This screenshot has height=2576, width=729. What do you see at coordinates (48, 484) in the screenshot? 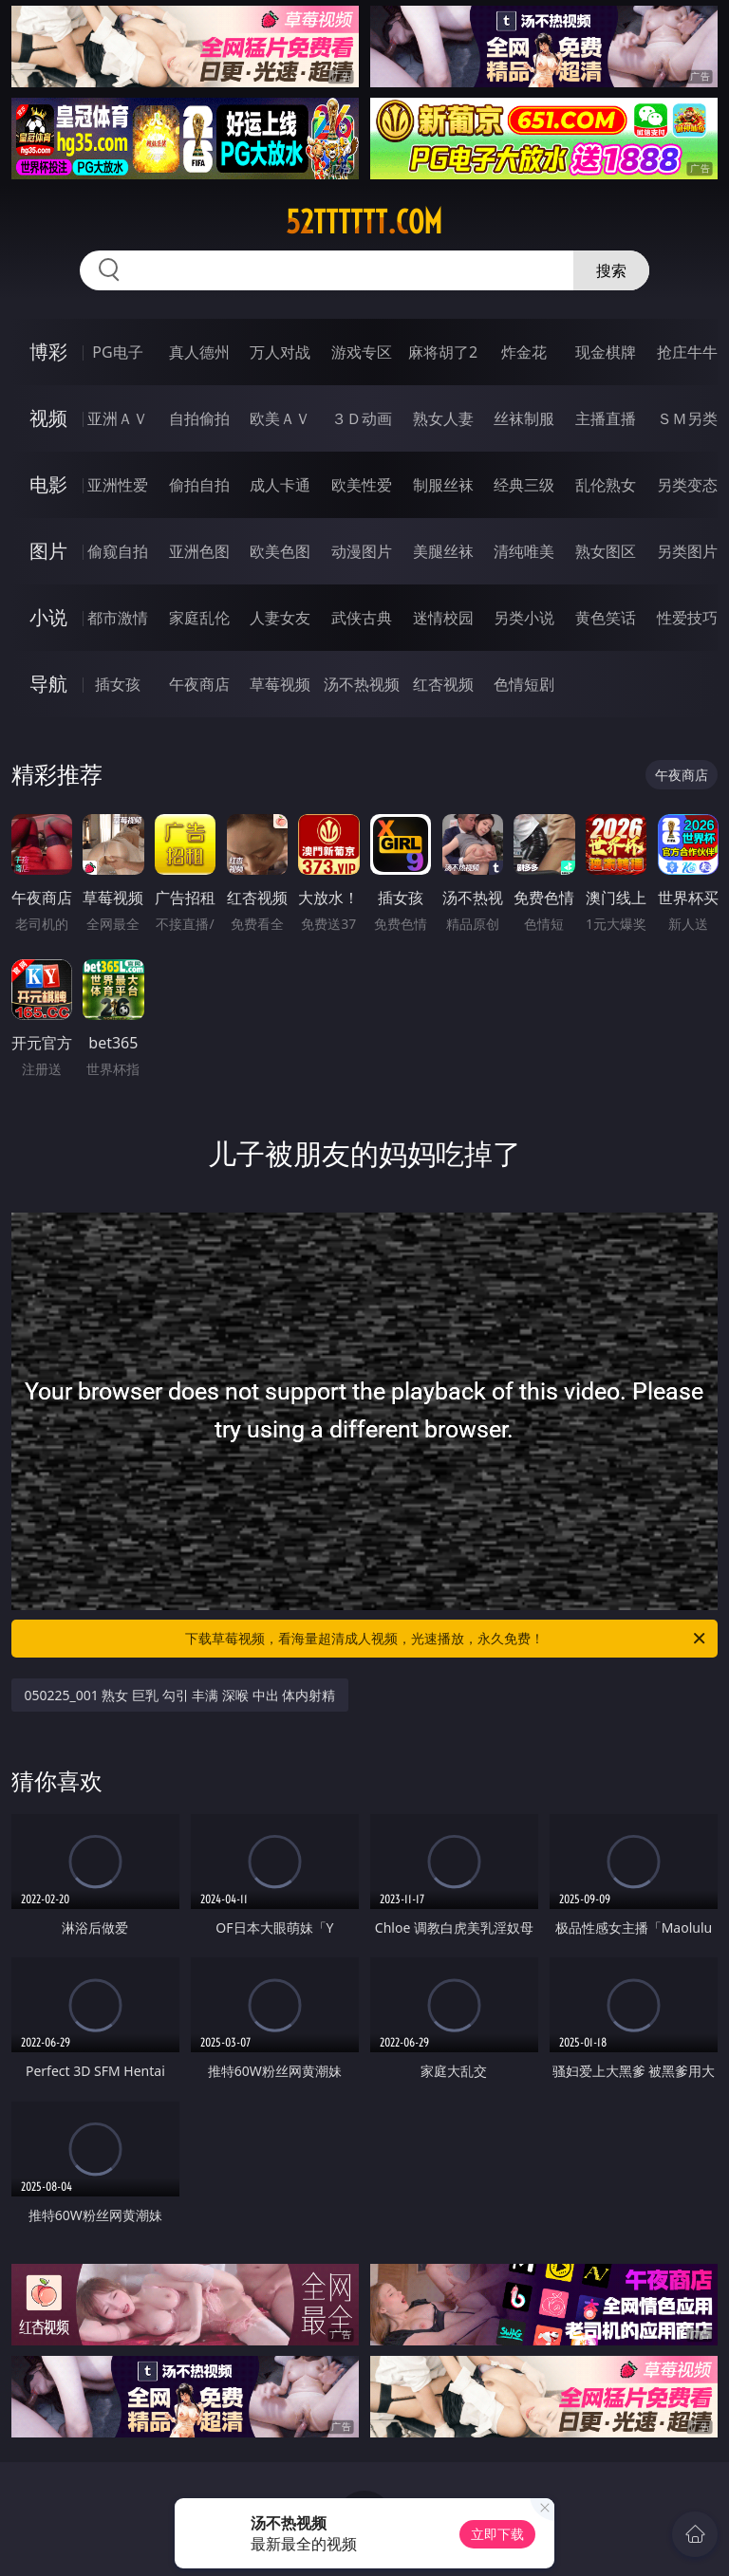
I see `电影` at bounding box center [48, 484].